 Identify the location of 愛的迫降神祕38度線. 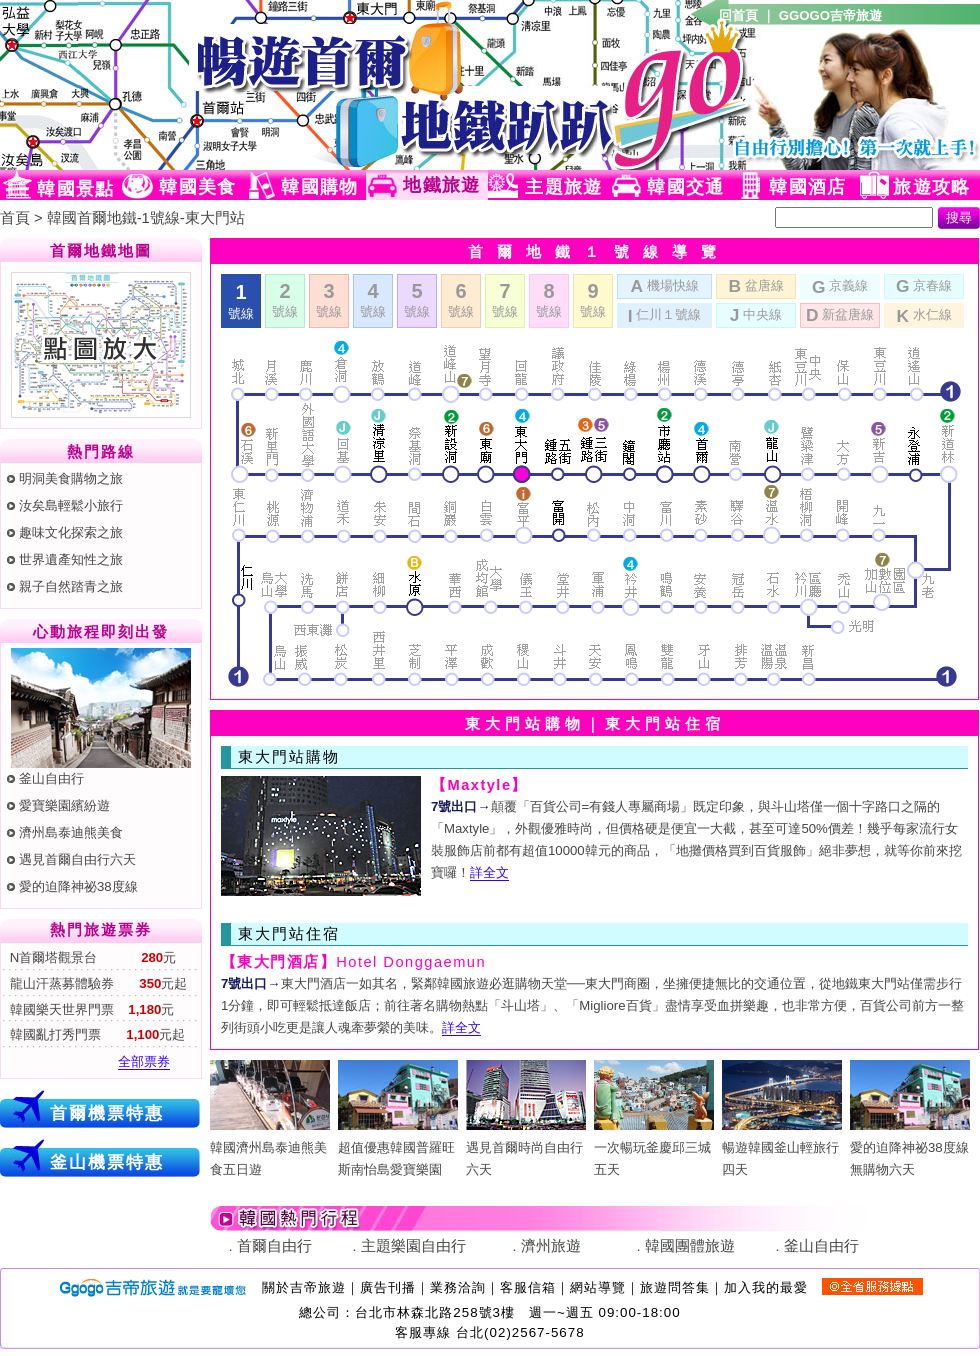
(78, 886).